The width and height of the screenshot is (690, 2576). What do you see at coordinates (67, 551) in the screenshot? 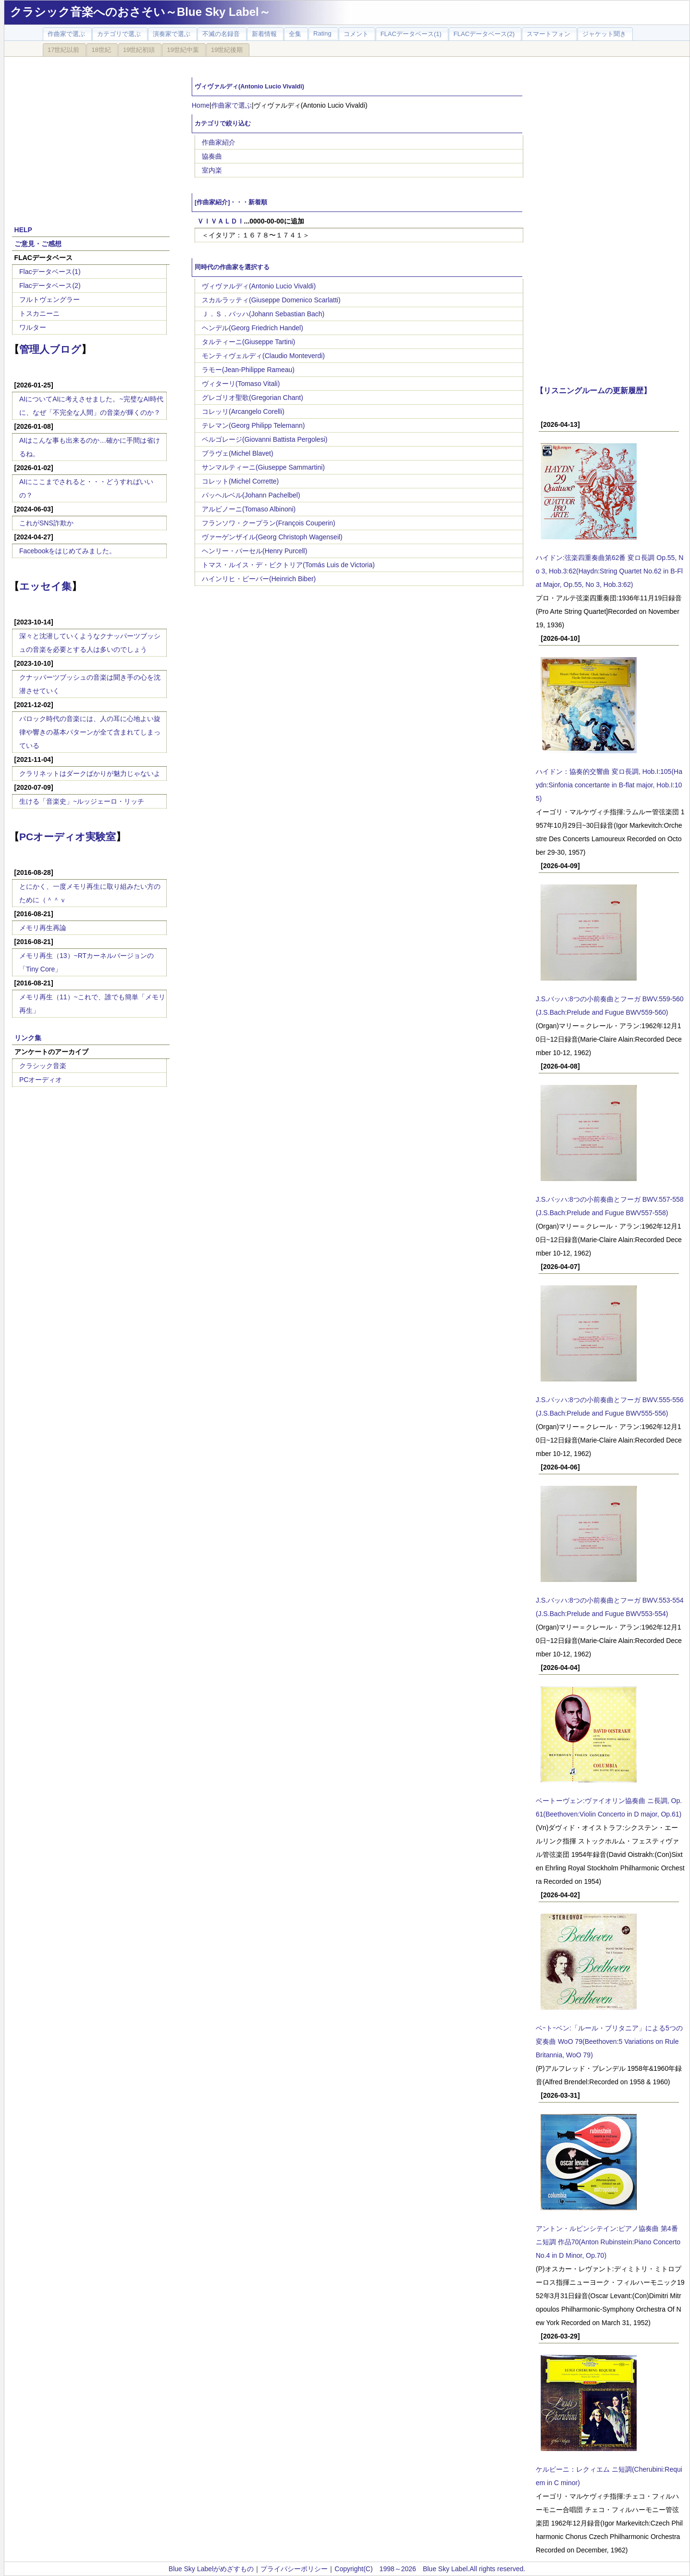
I see `Facebookをはじめてみました。` at bounding box center [67, 551].